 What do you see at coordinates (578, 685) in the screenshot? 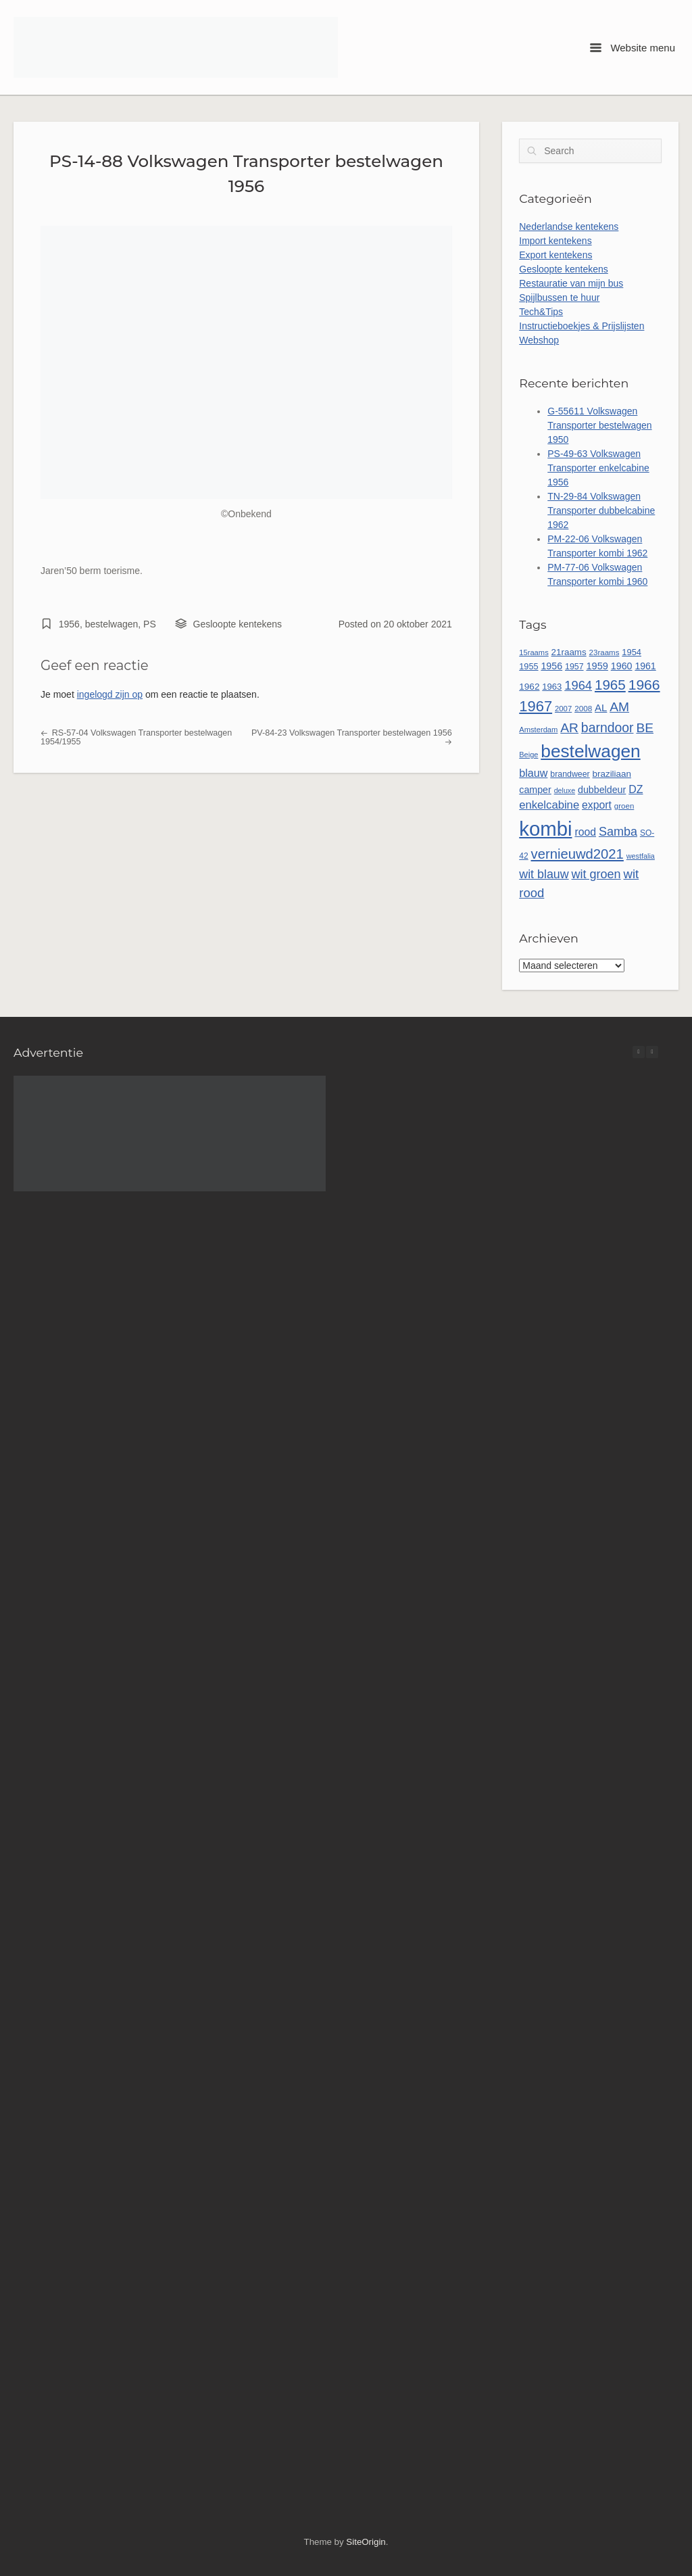
I see `1964 [1964 (116 items)]` at bounding box center [578, 685].